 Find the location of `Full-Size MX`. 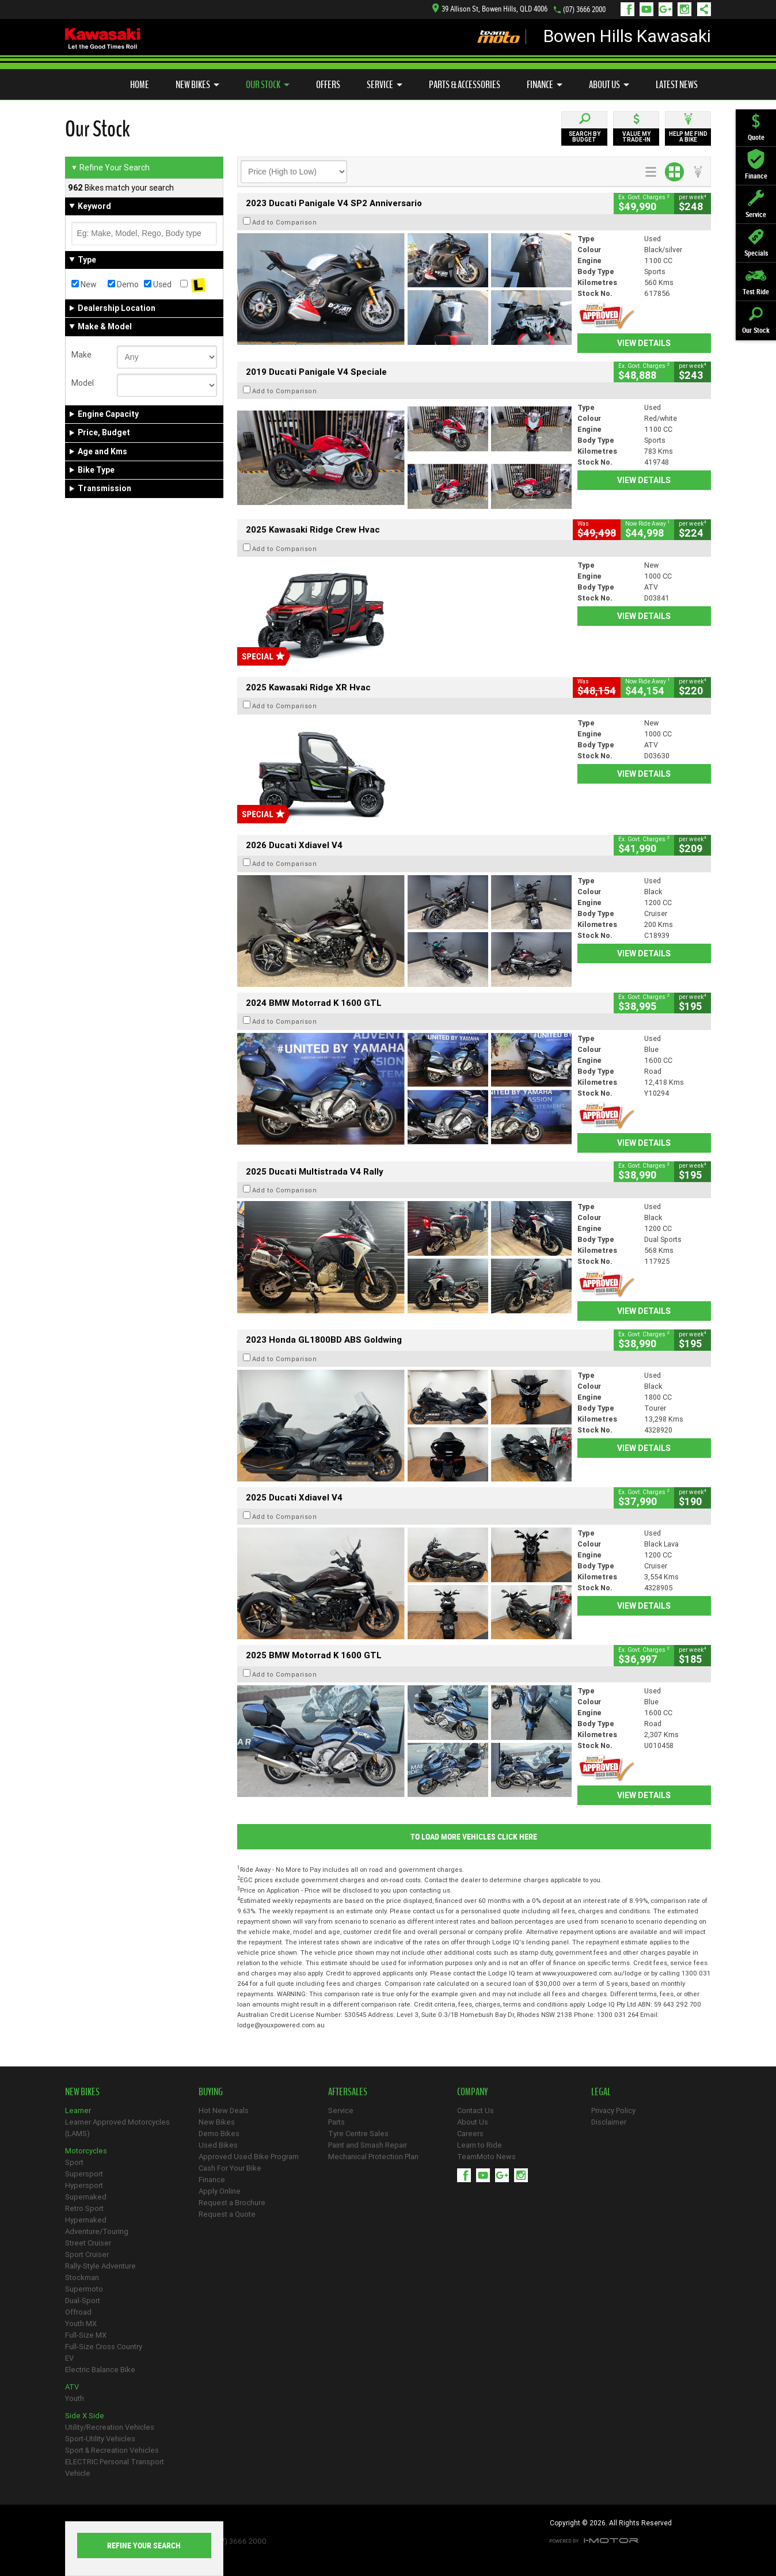

Full-Size MX is located at coordinates (85, 2335).